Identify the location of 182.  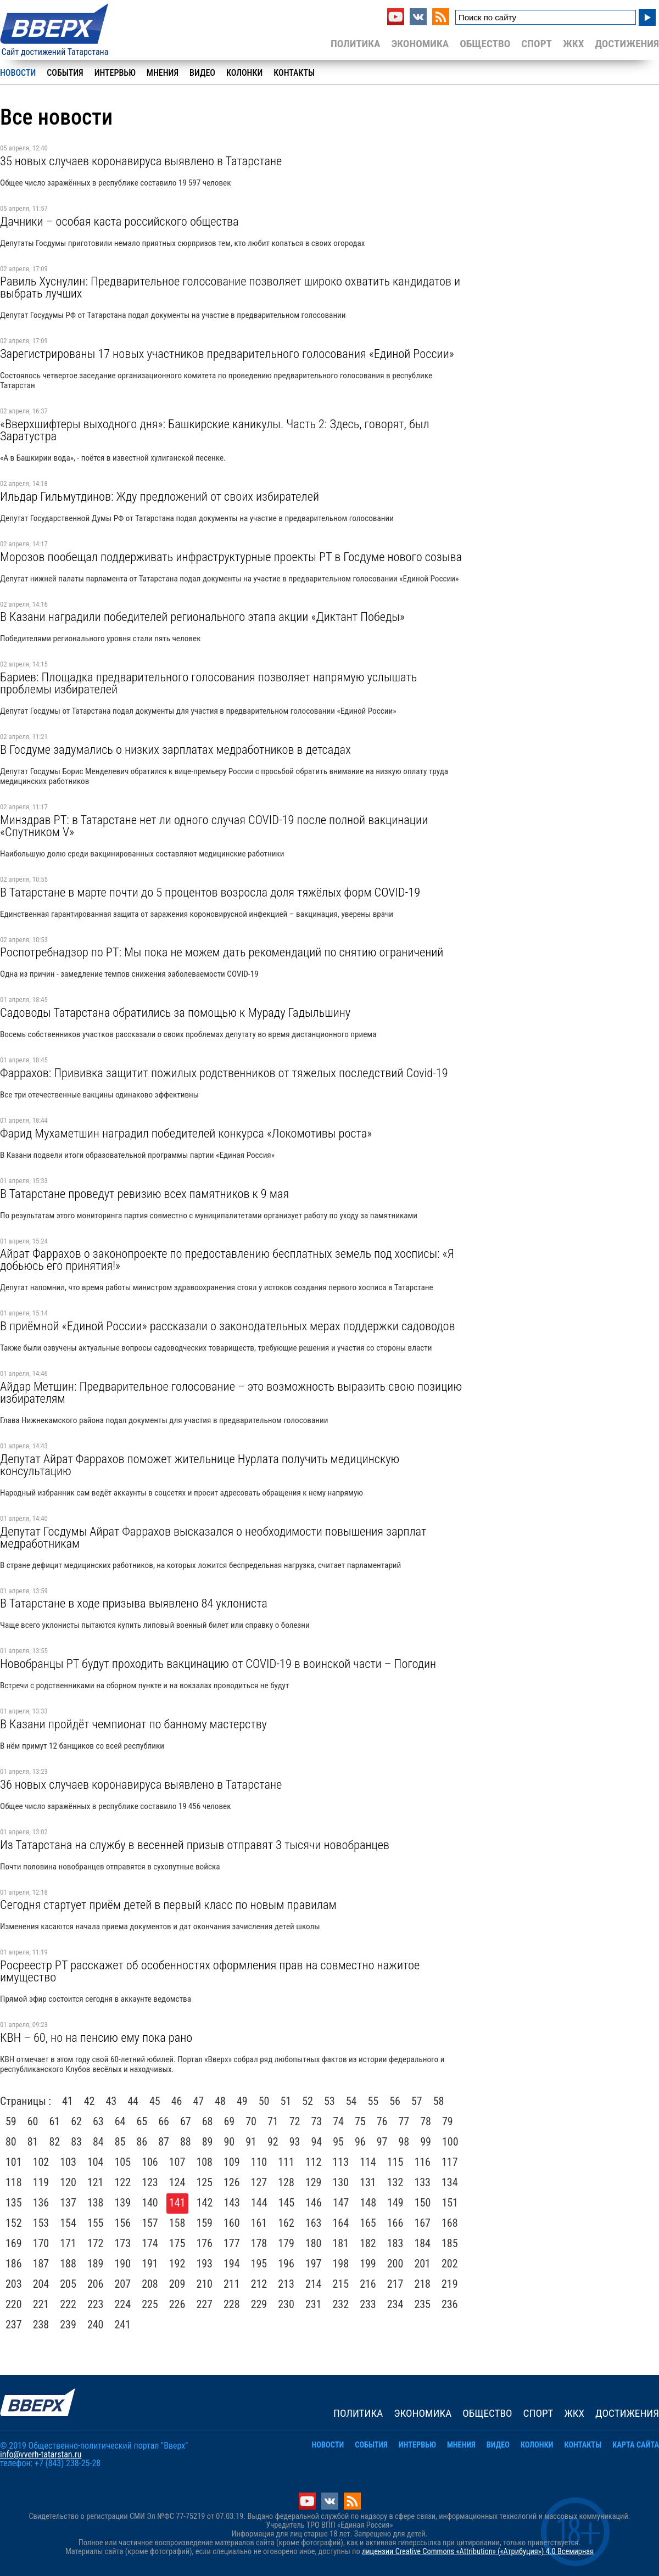
(368, 2243).